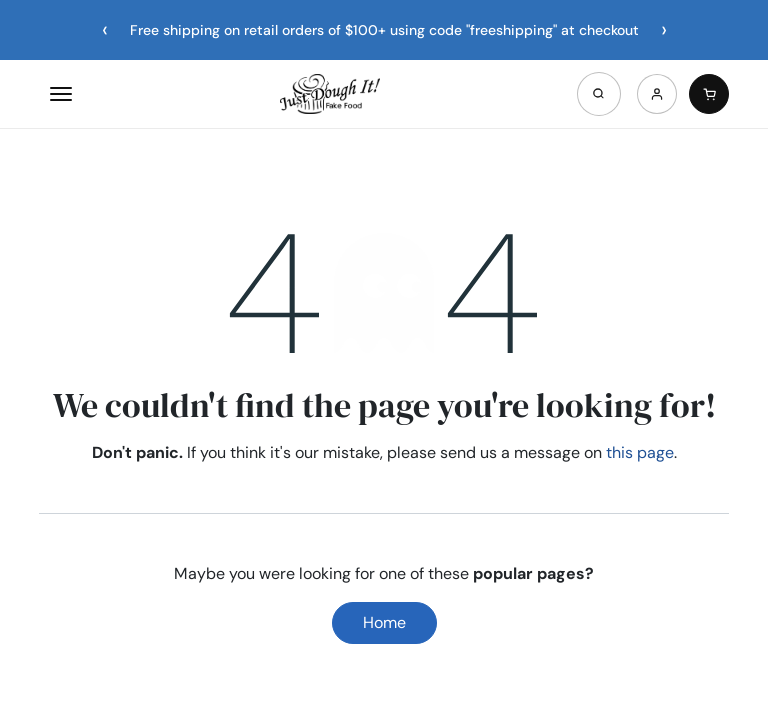  I want to click on [Next announcement], so click(664, 30).